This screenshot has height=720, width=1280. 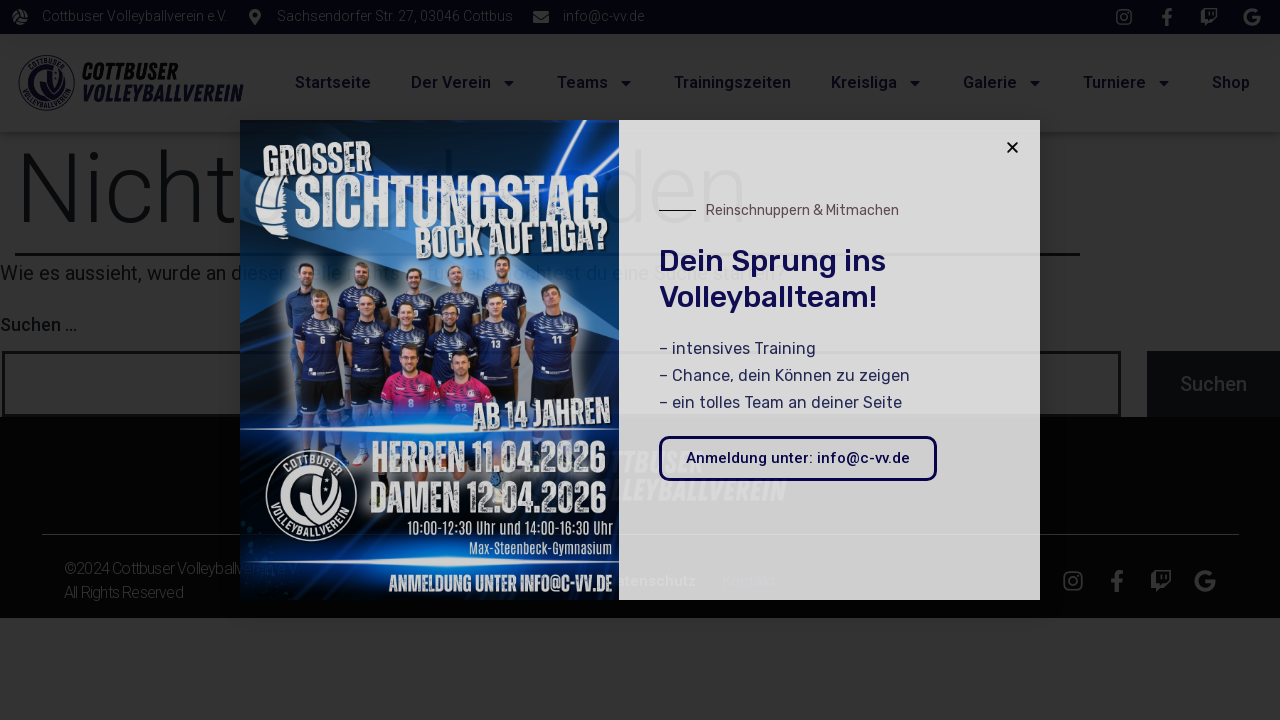 What do you see at coordinates (1012, 147) in the screenshot?
I see `[button]` at bounding box center [1012, 147].